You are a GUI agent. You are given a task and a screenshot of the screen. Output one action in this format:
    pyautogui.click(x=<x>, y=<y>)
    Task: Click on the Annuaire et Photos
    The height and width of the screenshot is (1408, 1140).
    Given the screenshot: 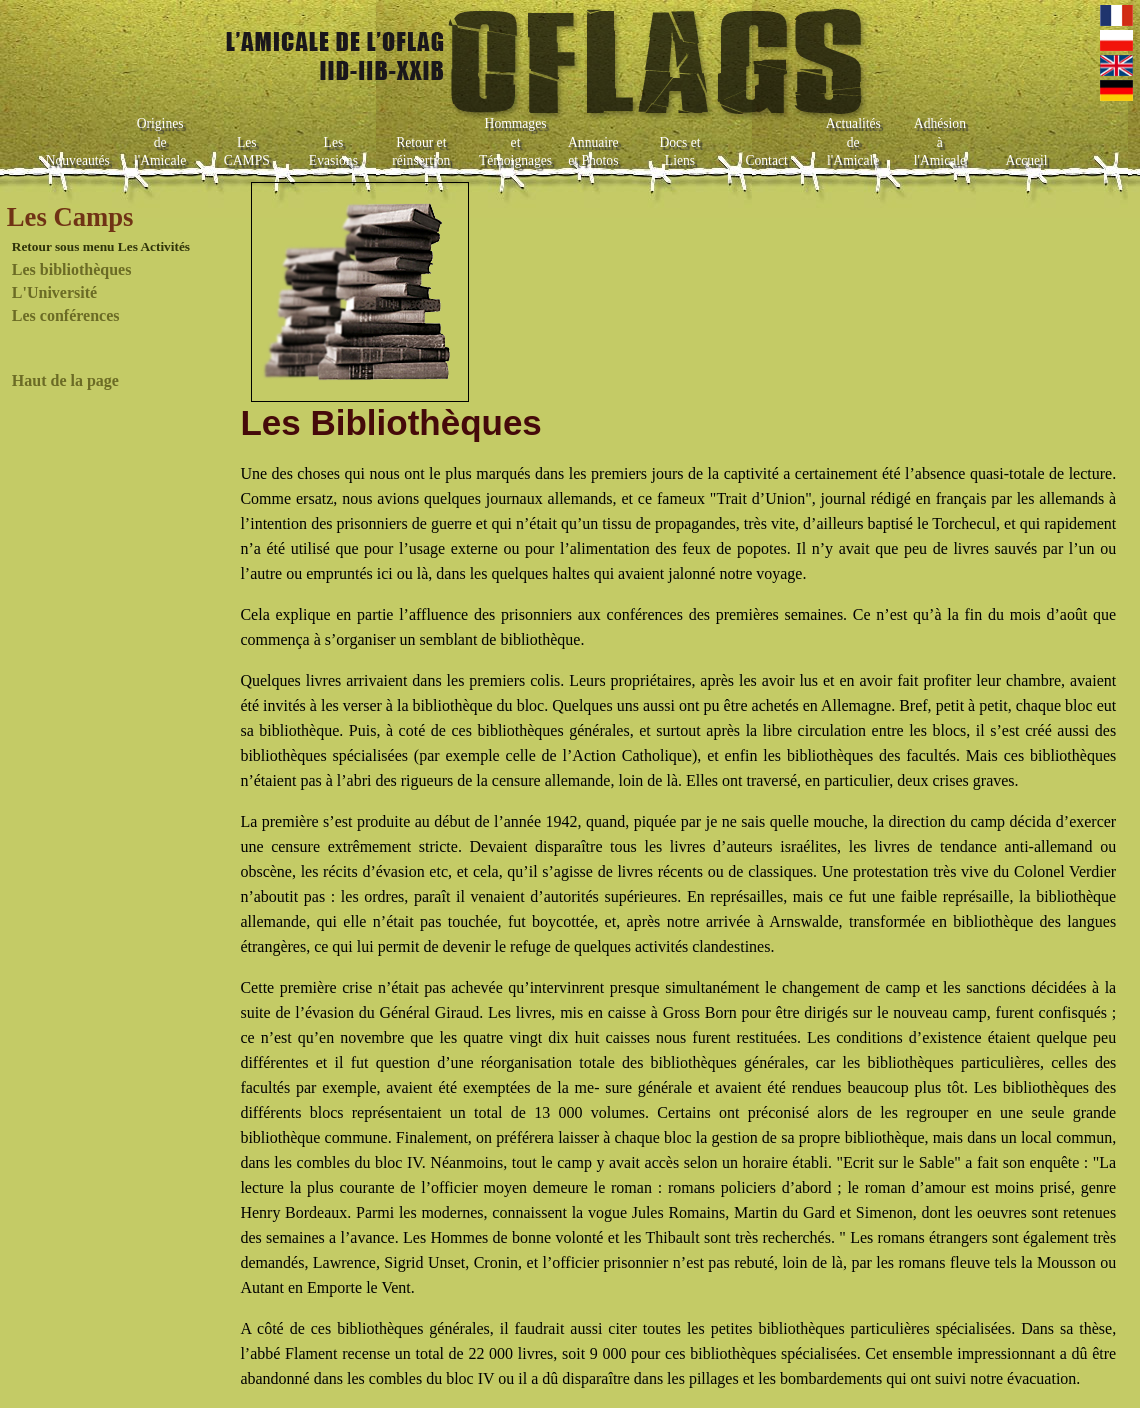 What is the action you would take?
    pyautogui.click(x=593, y=152)
    